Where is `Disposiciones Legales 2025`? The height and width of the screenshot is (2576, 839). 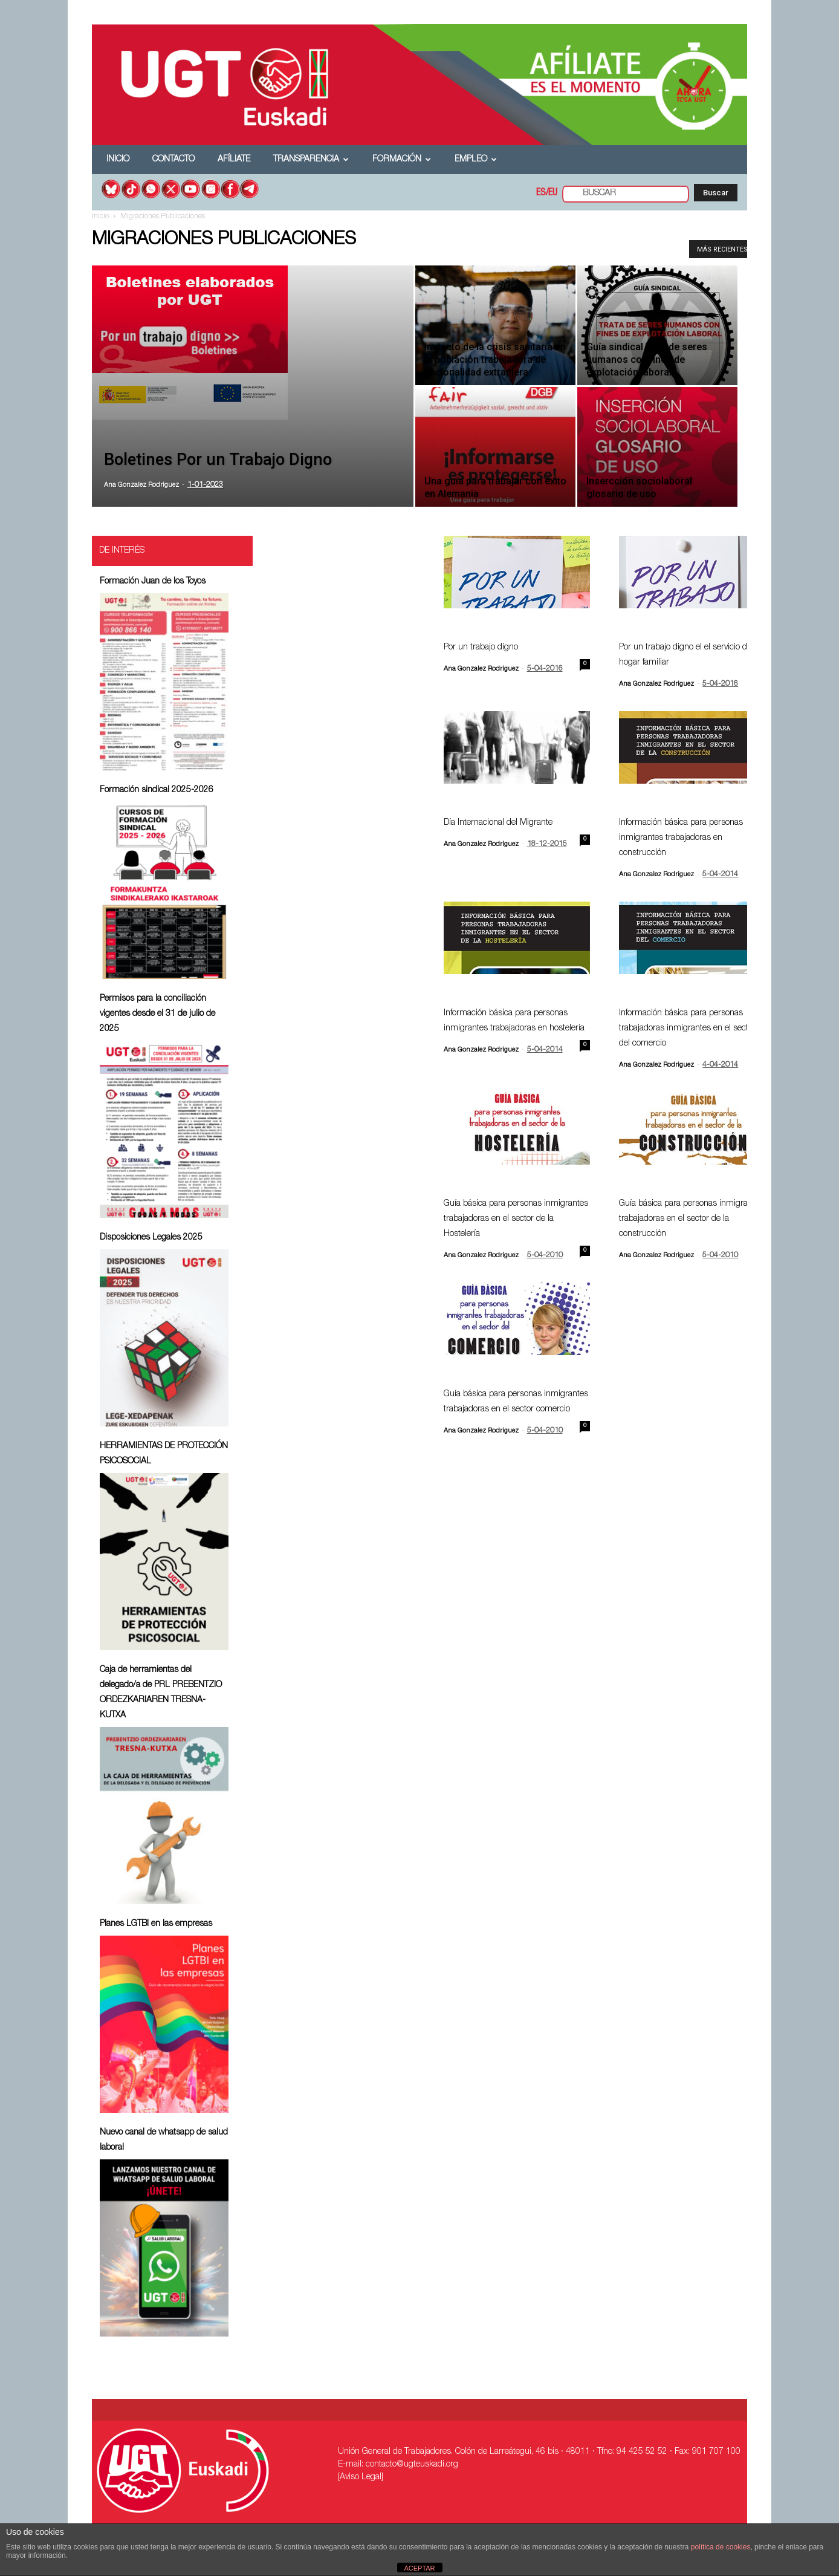 Disposiciones Legales 2025 is located at coordinates (151, 1238).